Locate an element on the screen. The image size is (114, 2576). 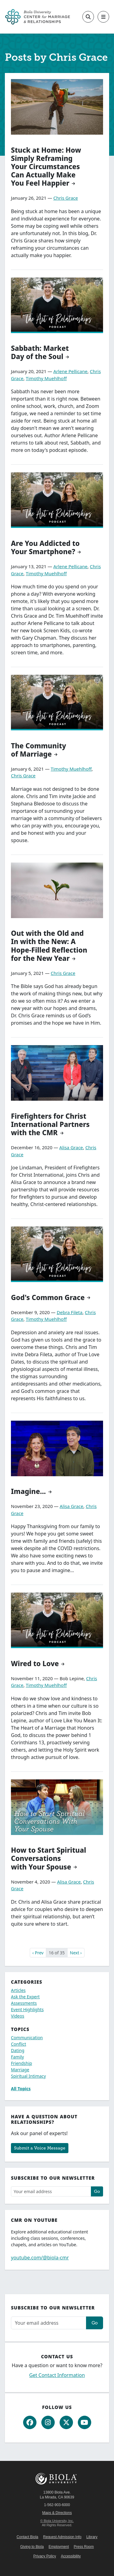
[CMR Home] is located at coordinates (37, 17).